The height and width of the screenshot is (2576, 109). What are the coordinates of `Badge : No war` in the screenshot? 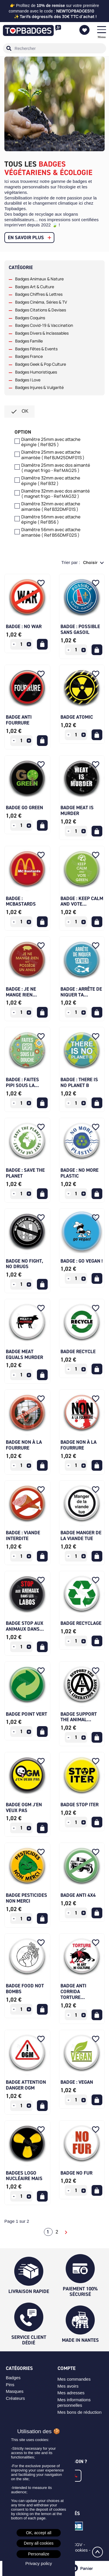 It's located at (24, 626).